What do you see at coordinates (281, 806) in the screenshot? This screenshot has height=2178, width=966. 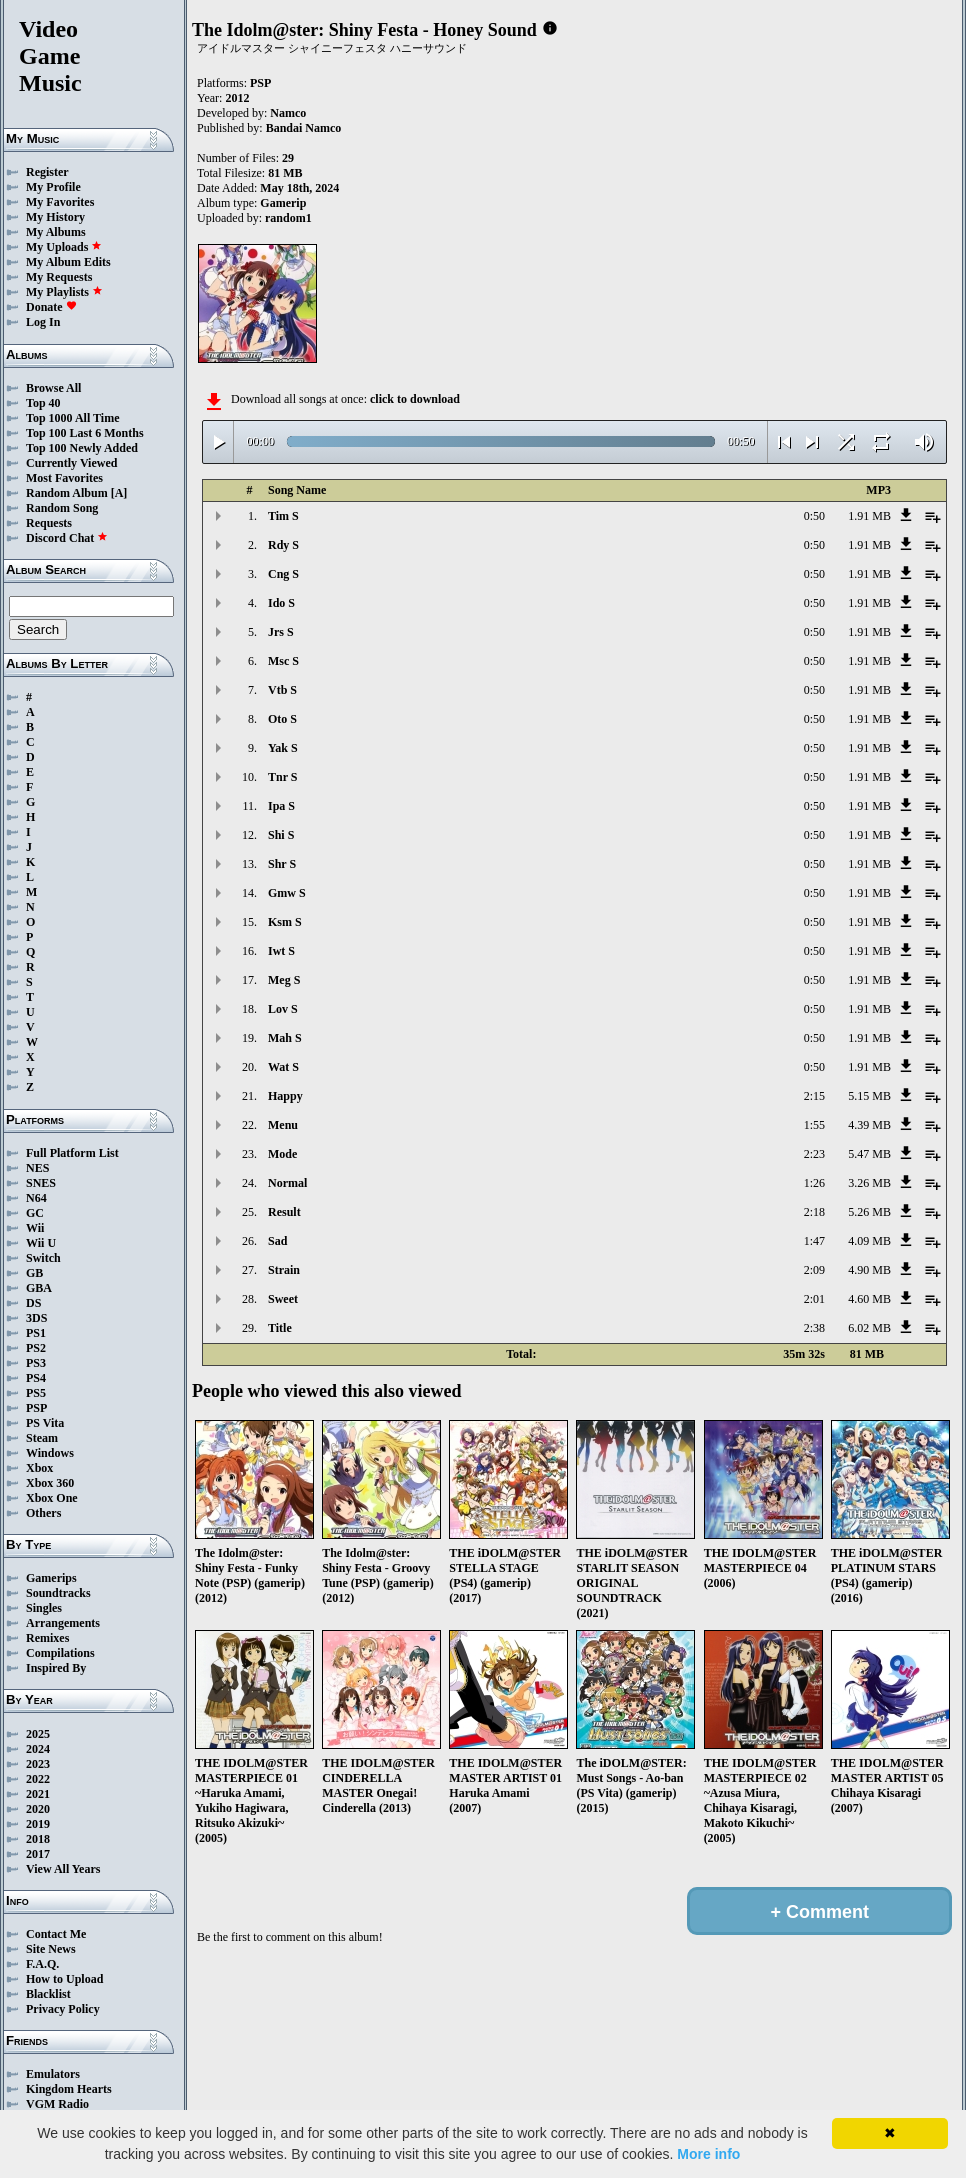 I see `Ipa S` at bounding box center [281, 806].